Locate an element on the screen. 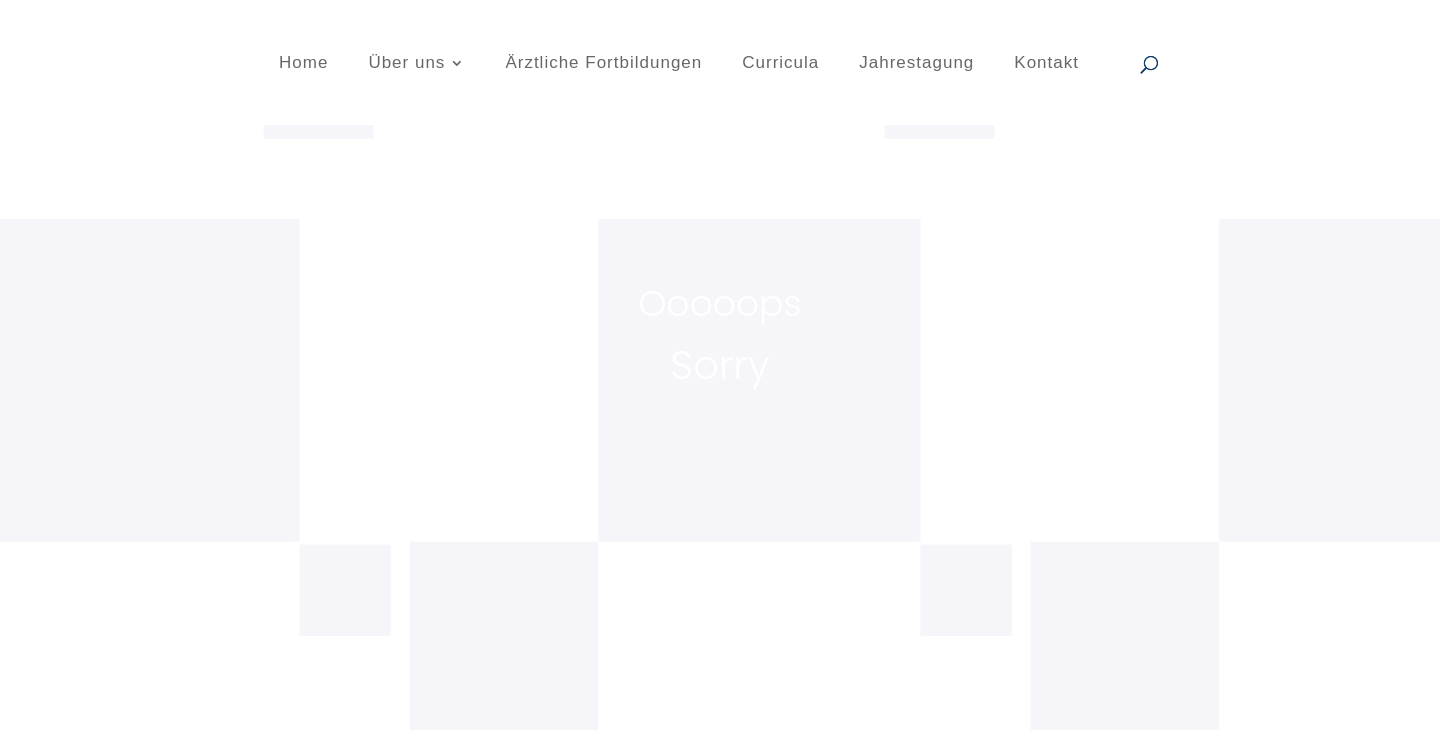 The width and height of the screenshot is (1440, 730). Home is located at coordinates (303, 64).